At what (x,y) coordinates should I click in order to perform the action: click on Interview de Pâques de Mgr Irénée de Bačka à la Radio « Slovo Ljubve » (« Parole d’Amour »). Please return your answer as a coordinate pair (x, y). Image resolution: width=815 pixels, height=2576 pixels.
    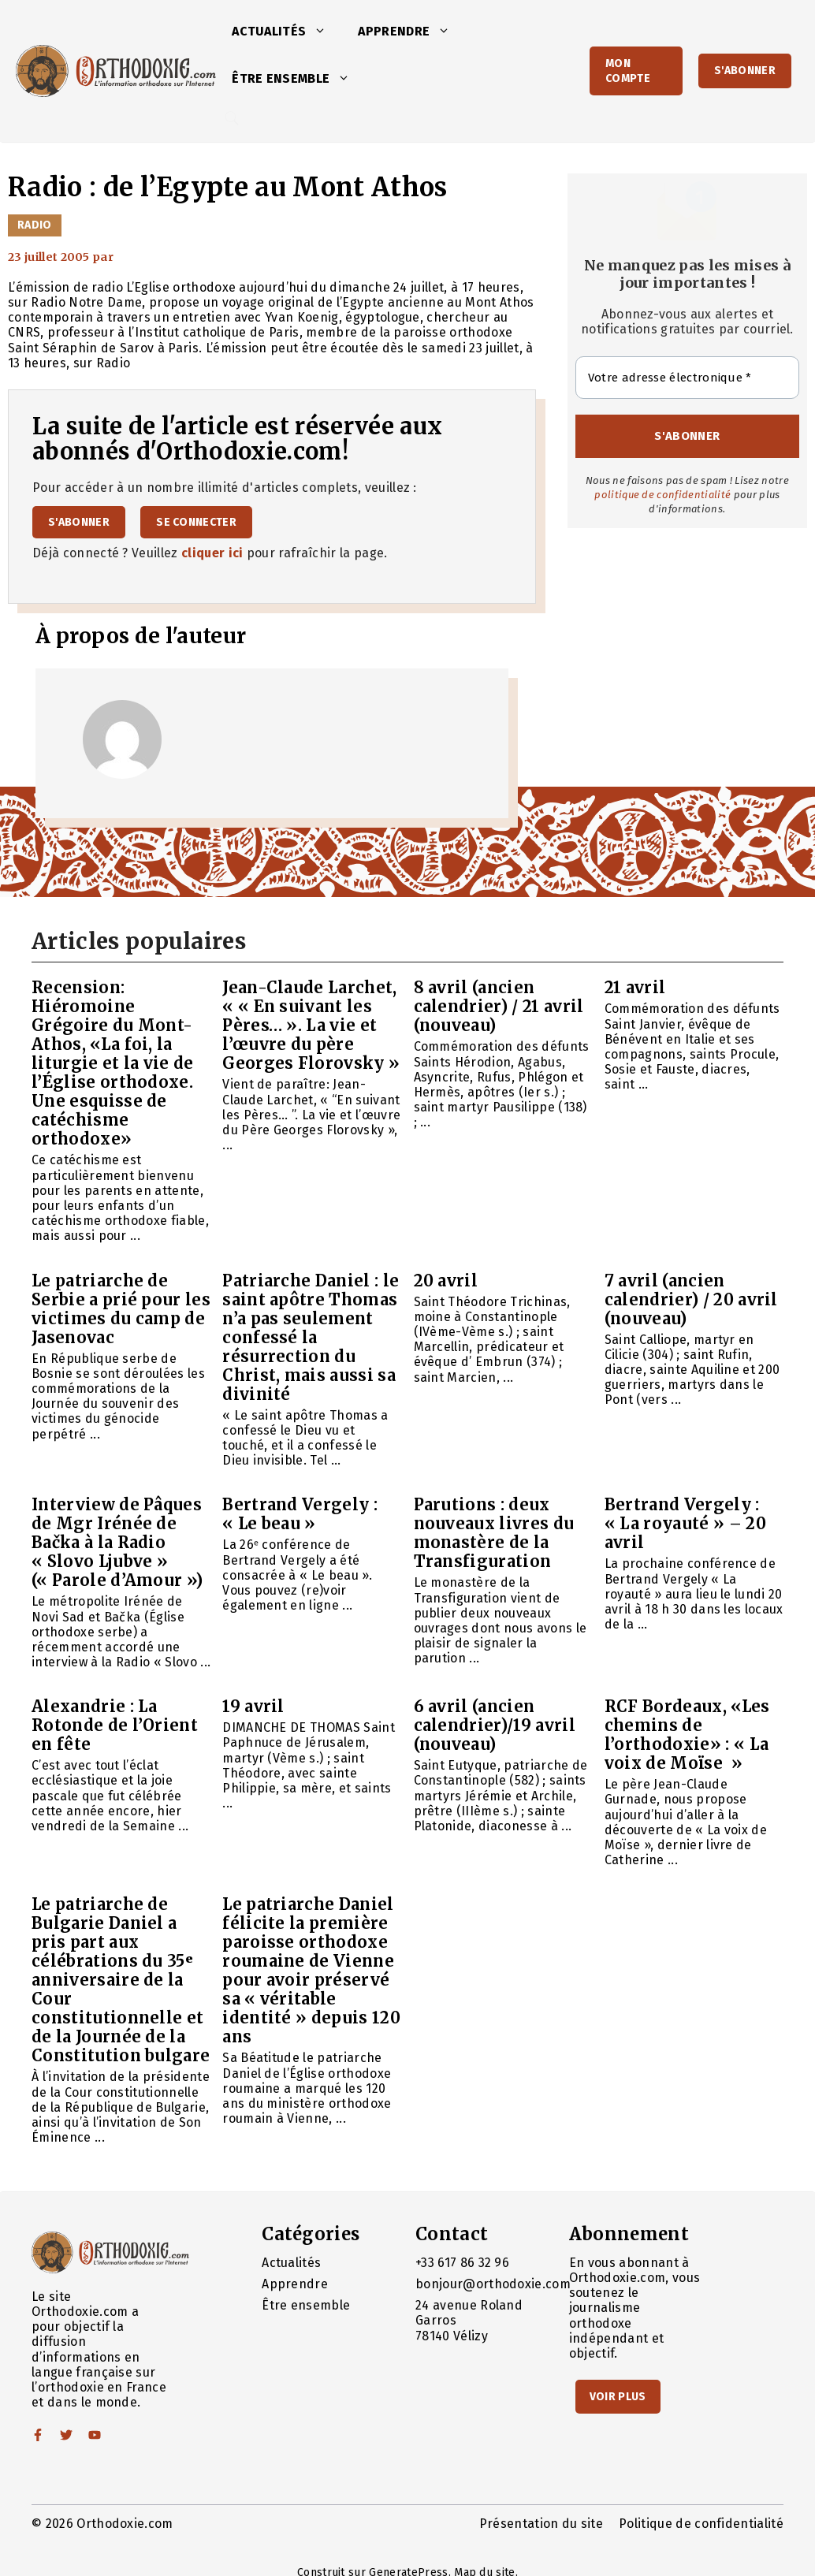
    Looking at the image, I should click on (117, 1542).